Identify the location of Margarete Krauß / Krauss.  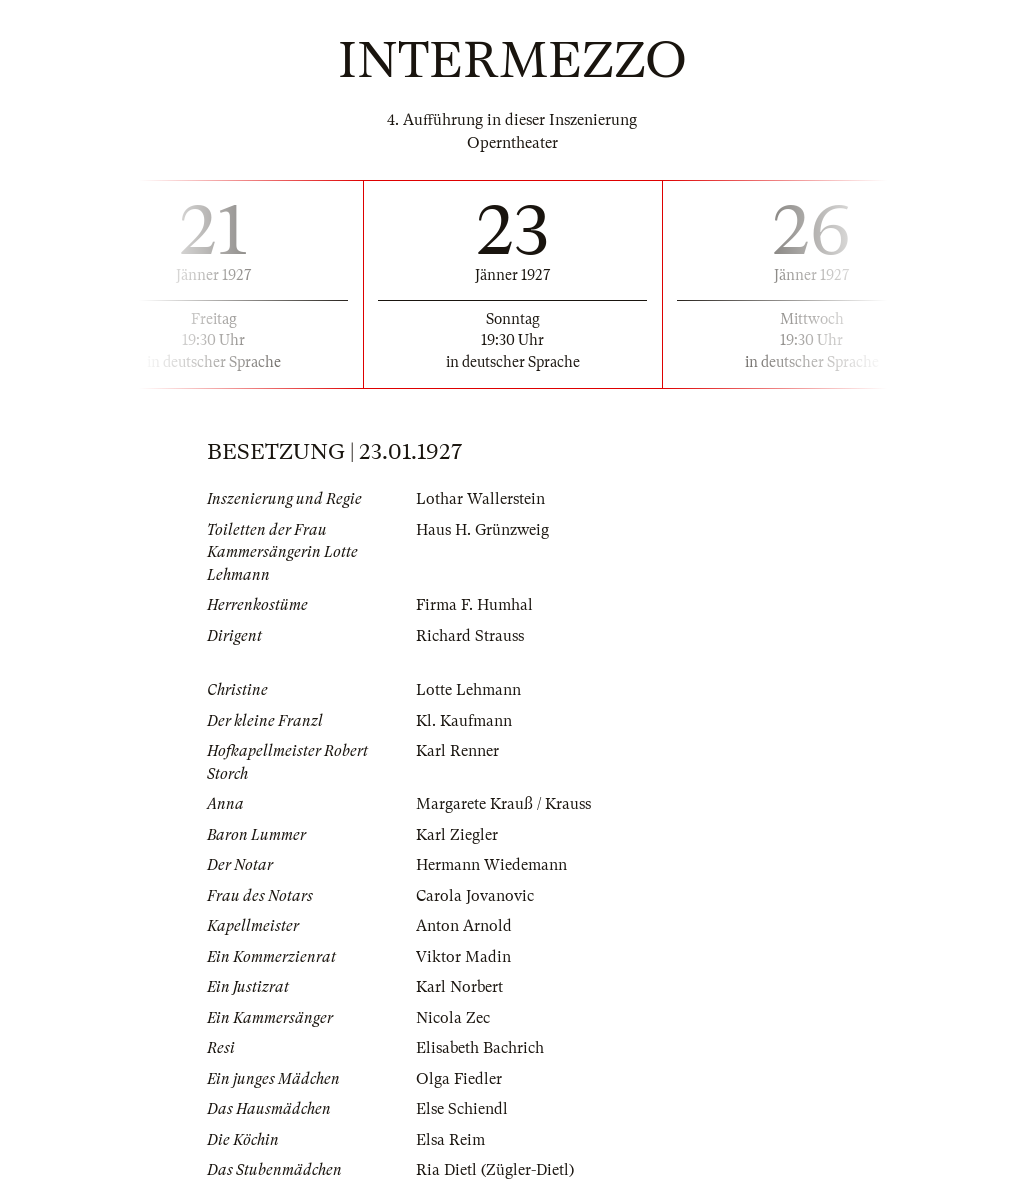
(503, 804).